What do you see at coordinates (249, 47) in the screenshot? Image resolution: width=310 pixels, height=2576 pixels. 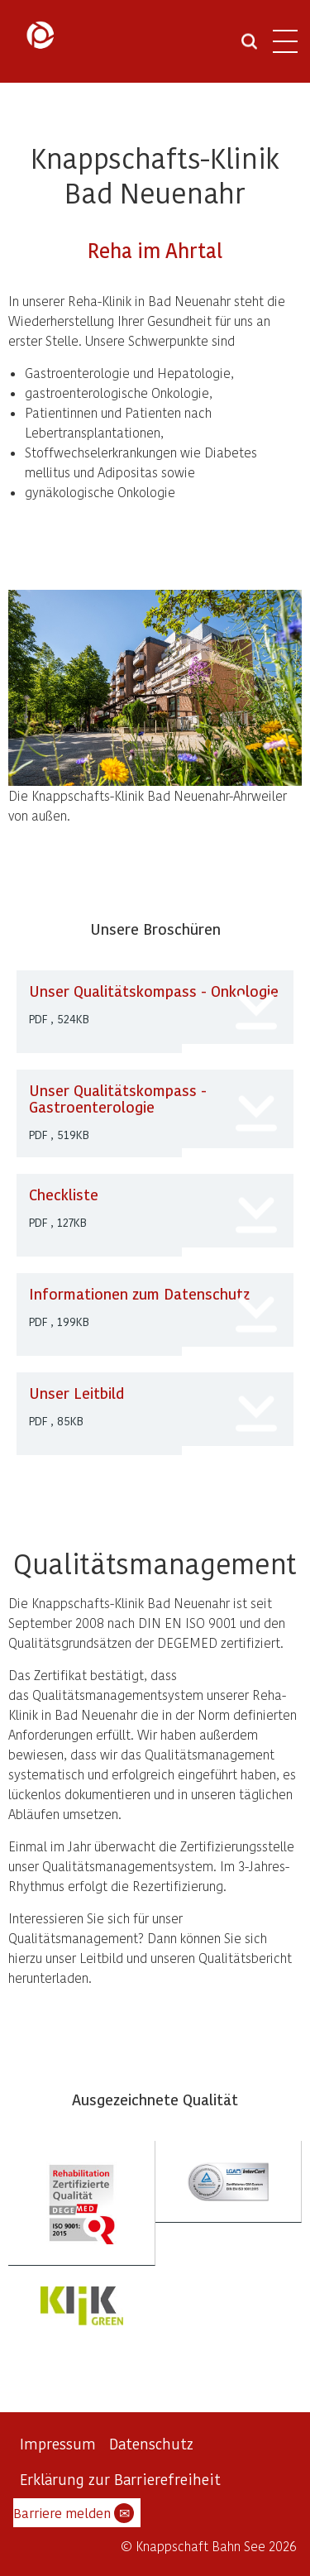 I see `[Suche öffnen]` at bounding box center [249, 47].